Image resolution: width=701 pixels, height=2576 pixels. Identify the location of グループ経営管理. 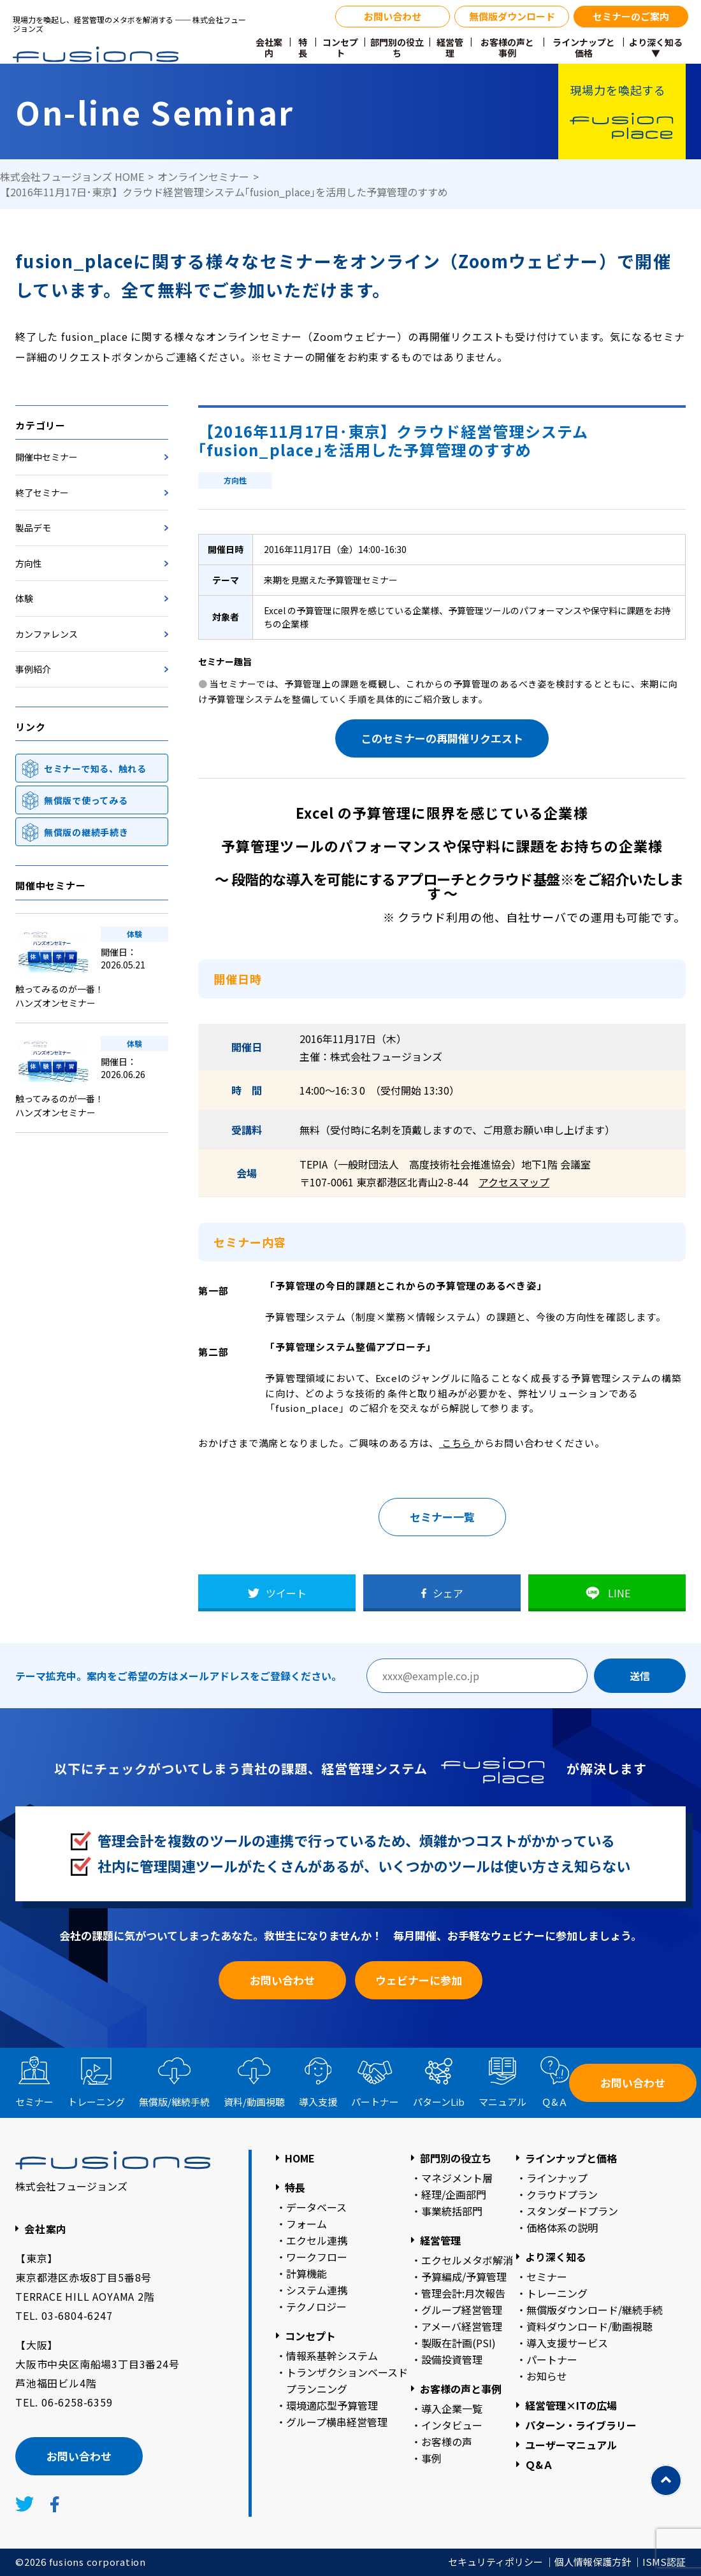
(461, 2309).